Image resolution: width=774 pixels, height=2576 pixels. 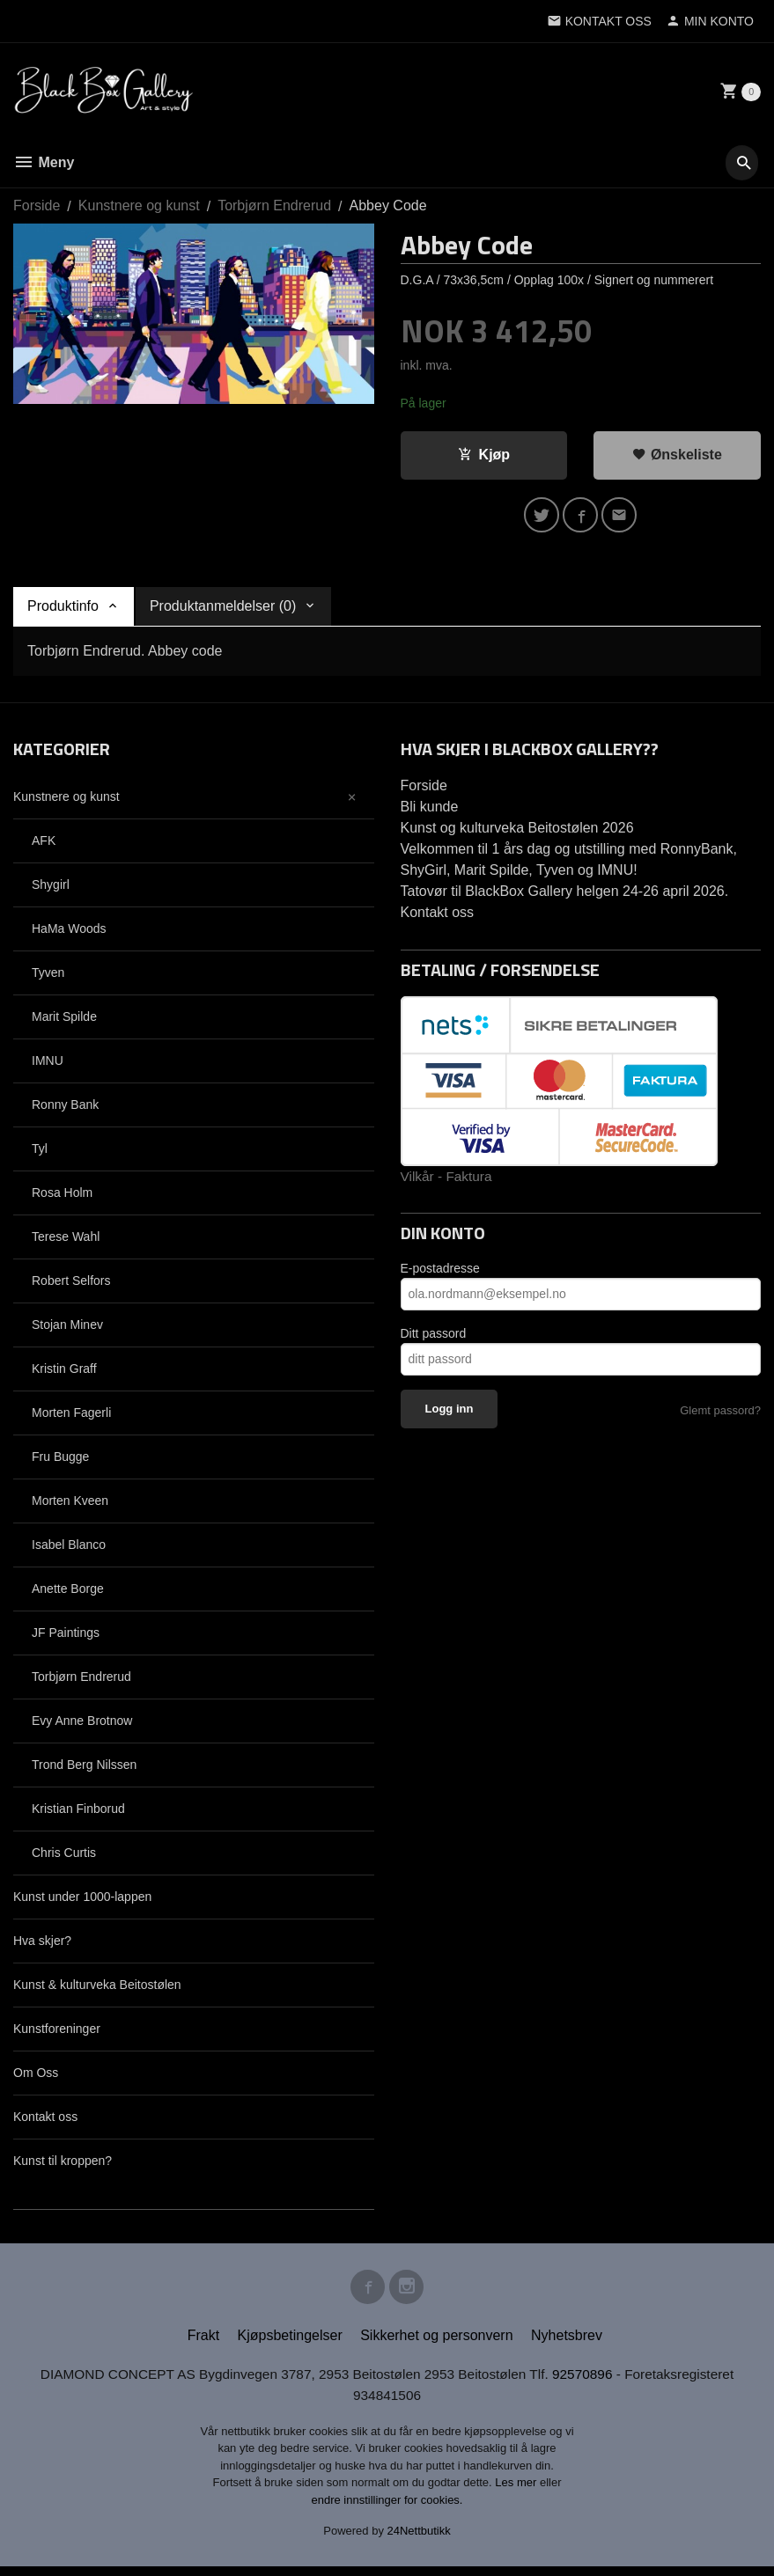 What do you see at coordinates (45, 2121) in the screenshot?
I see `Kontakt oss` at bounding box center [45, 2121].